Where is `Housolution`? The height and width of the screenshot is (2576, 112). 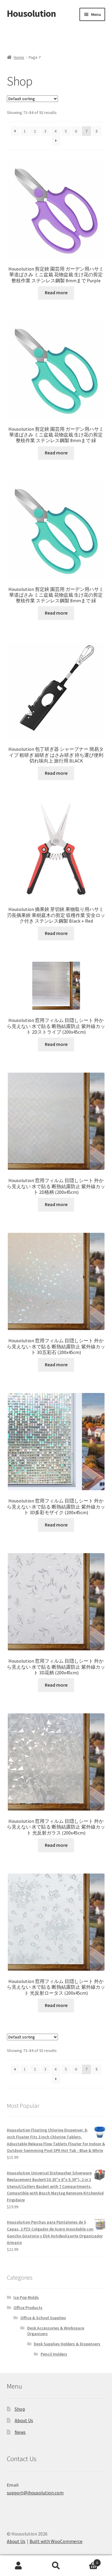
Housolution is located at coordinates (31, 13).